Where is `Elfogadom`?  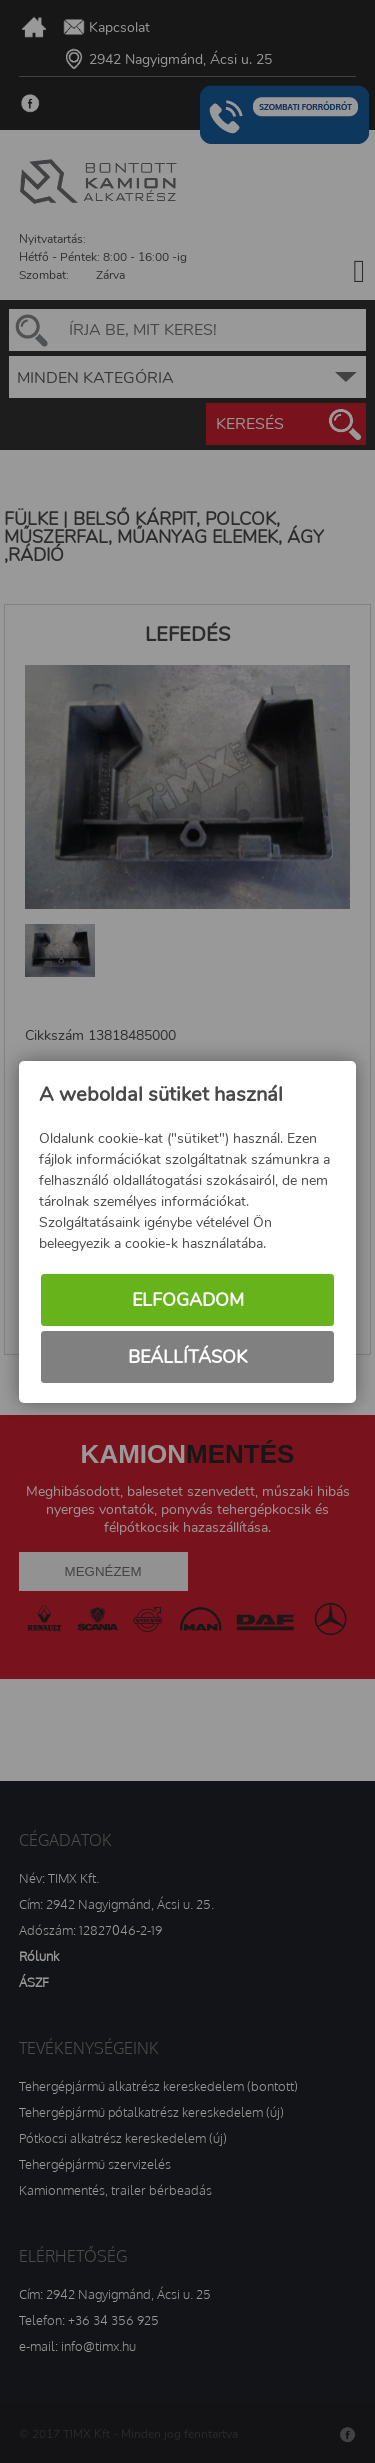
Elfogadom is located at coordinates (188, 1300).